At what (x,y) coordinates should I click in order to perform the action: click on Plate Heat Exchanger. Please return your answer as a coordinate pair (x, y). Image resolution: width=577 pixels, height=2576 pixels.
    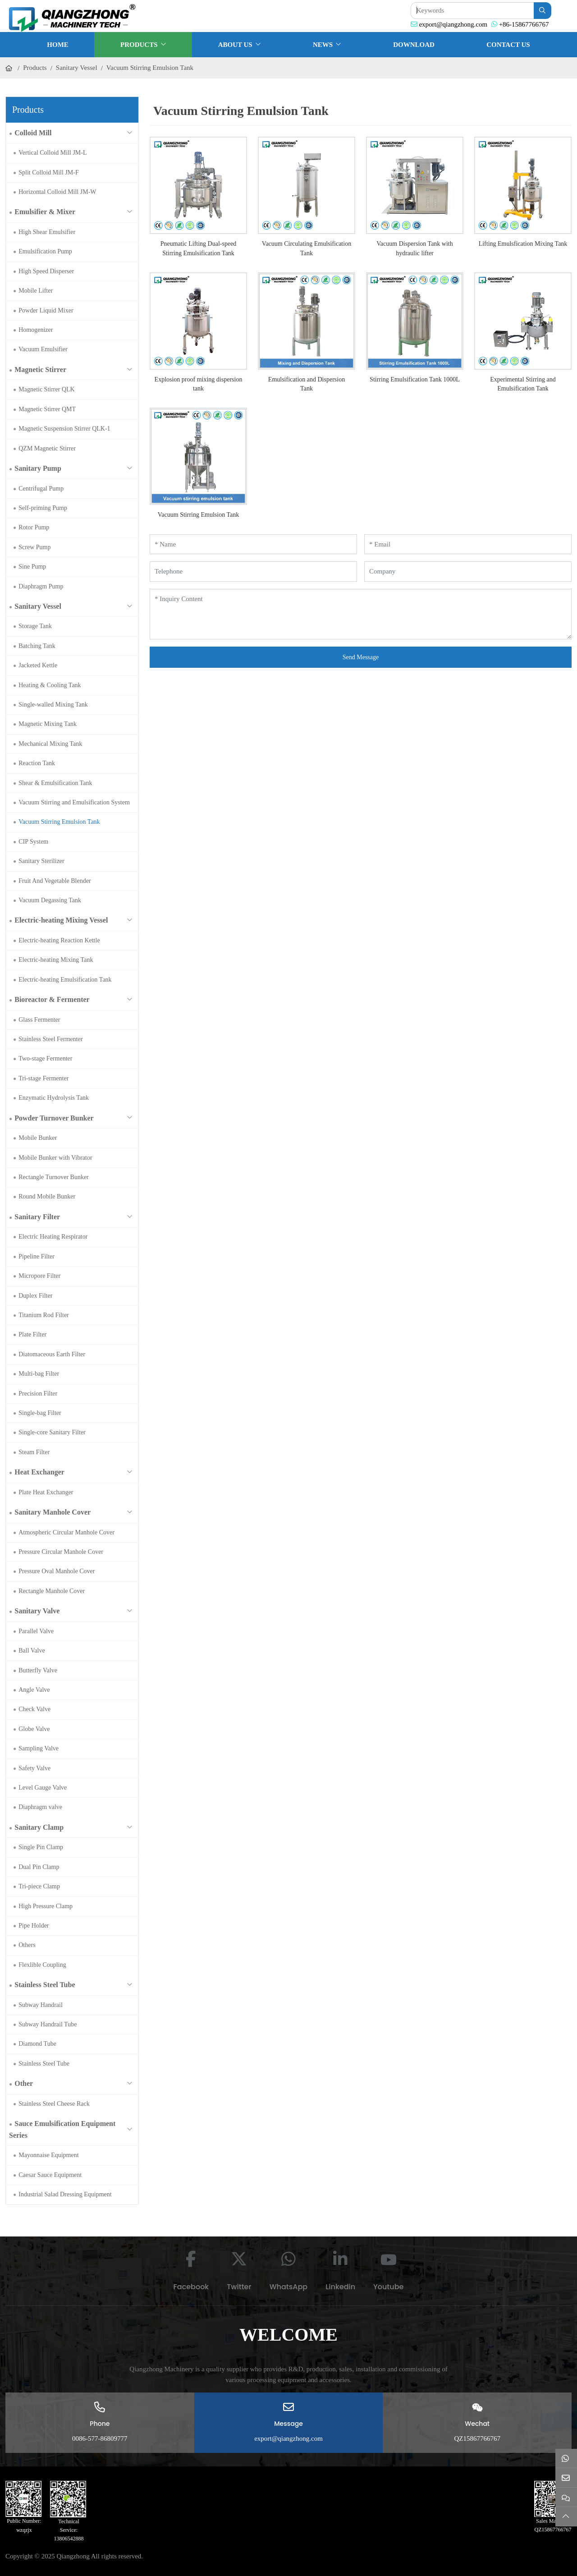
    Looking at the image, I should click on (45, 1492).